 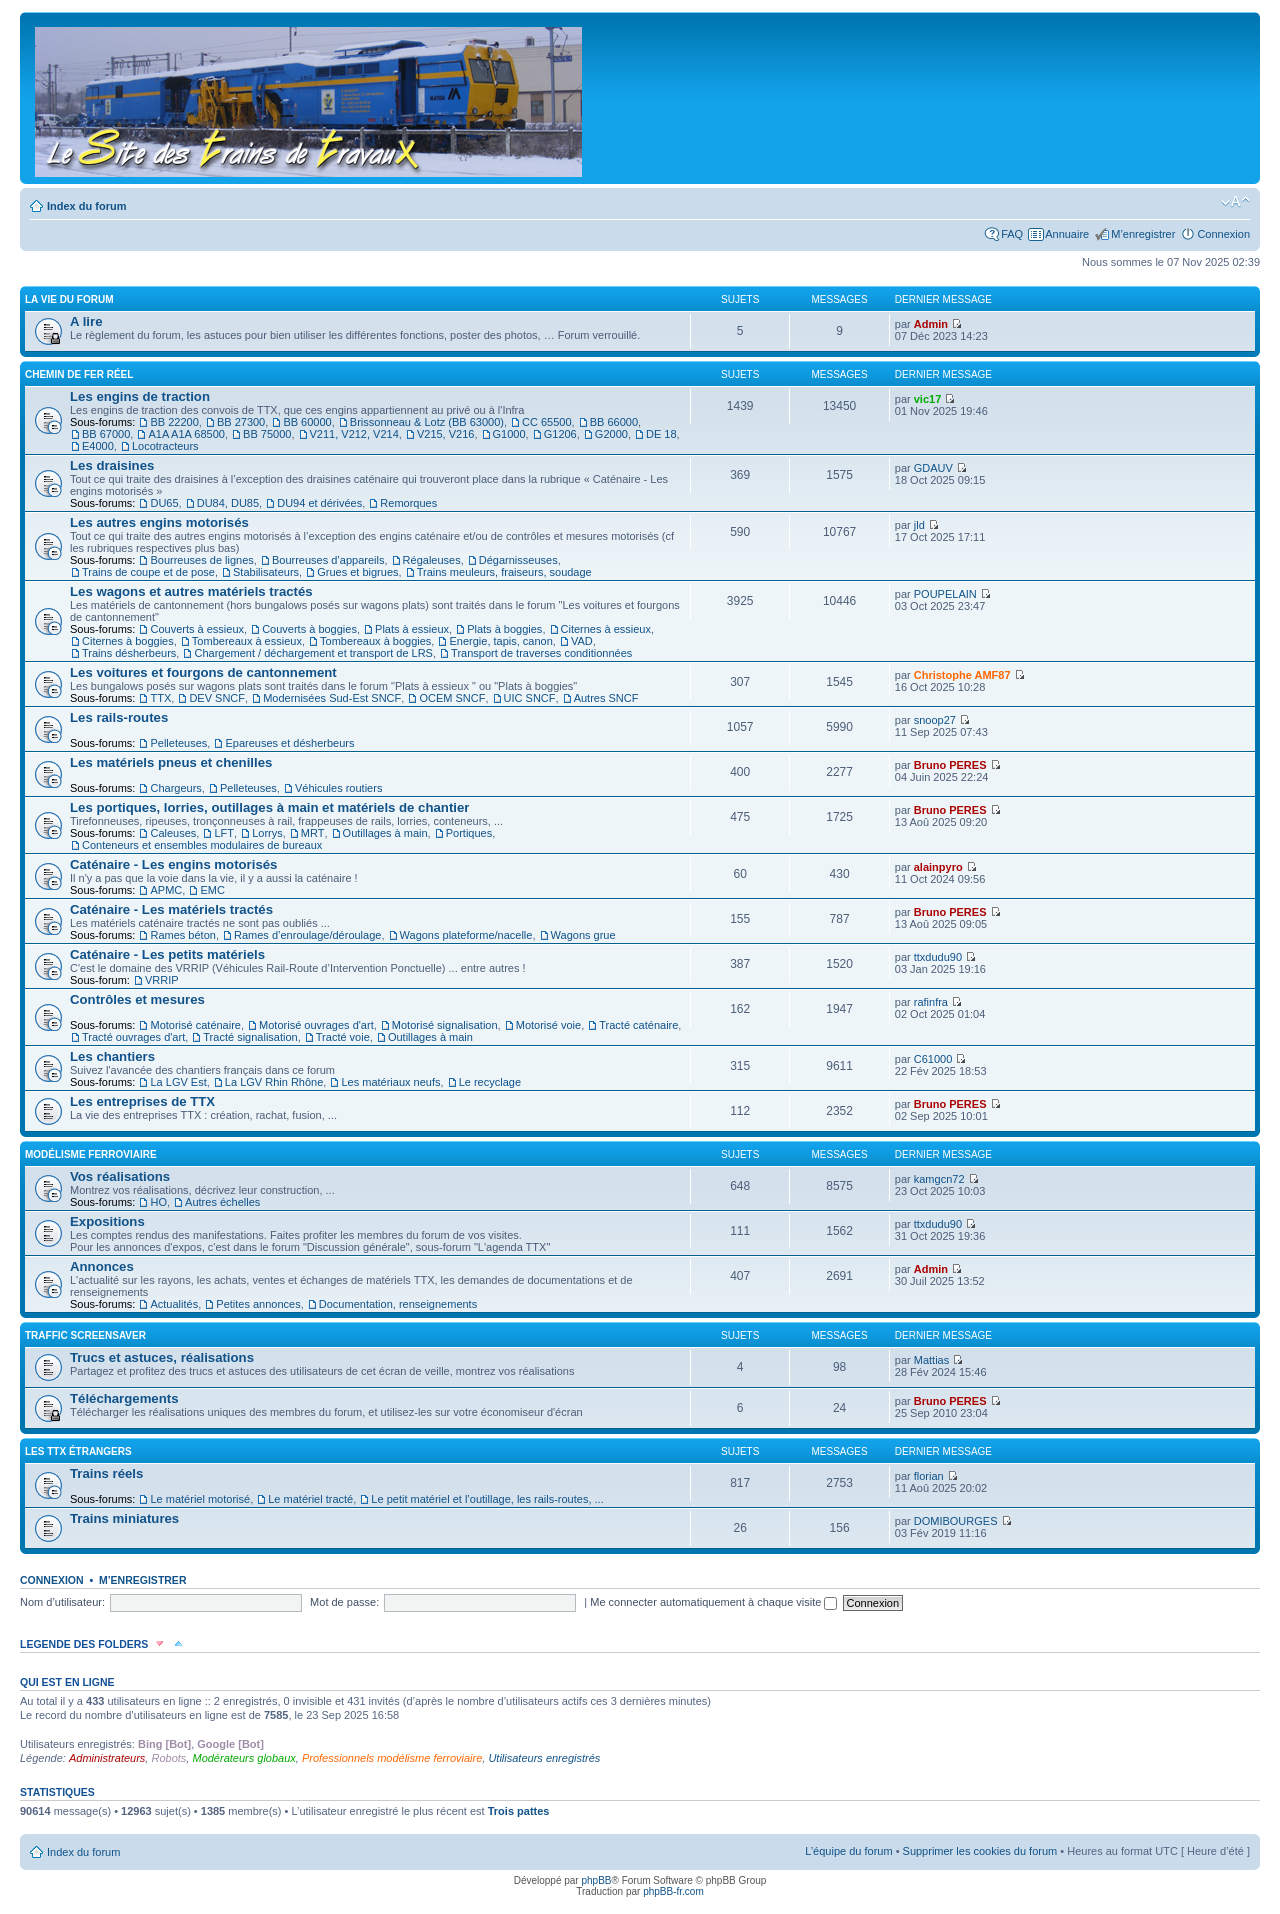 What do you see at coordinates (445, 1025) in the screenshot?
I see `Motorisé signalisation` at bounding box center [445, 1025].